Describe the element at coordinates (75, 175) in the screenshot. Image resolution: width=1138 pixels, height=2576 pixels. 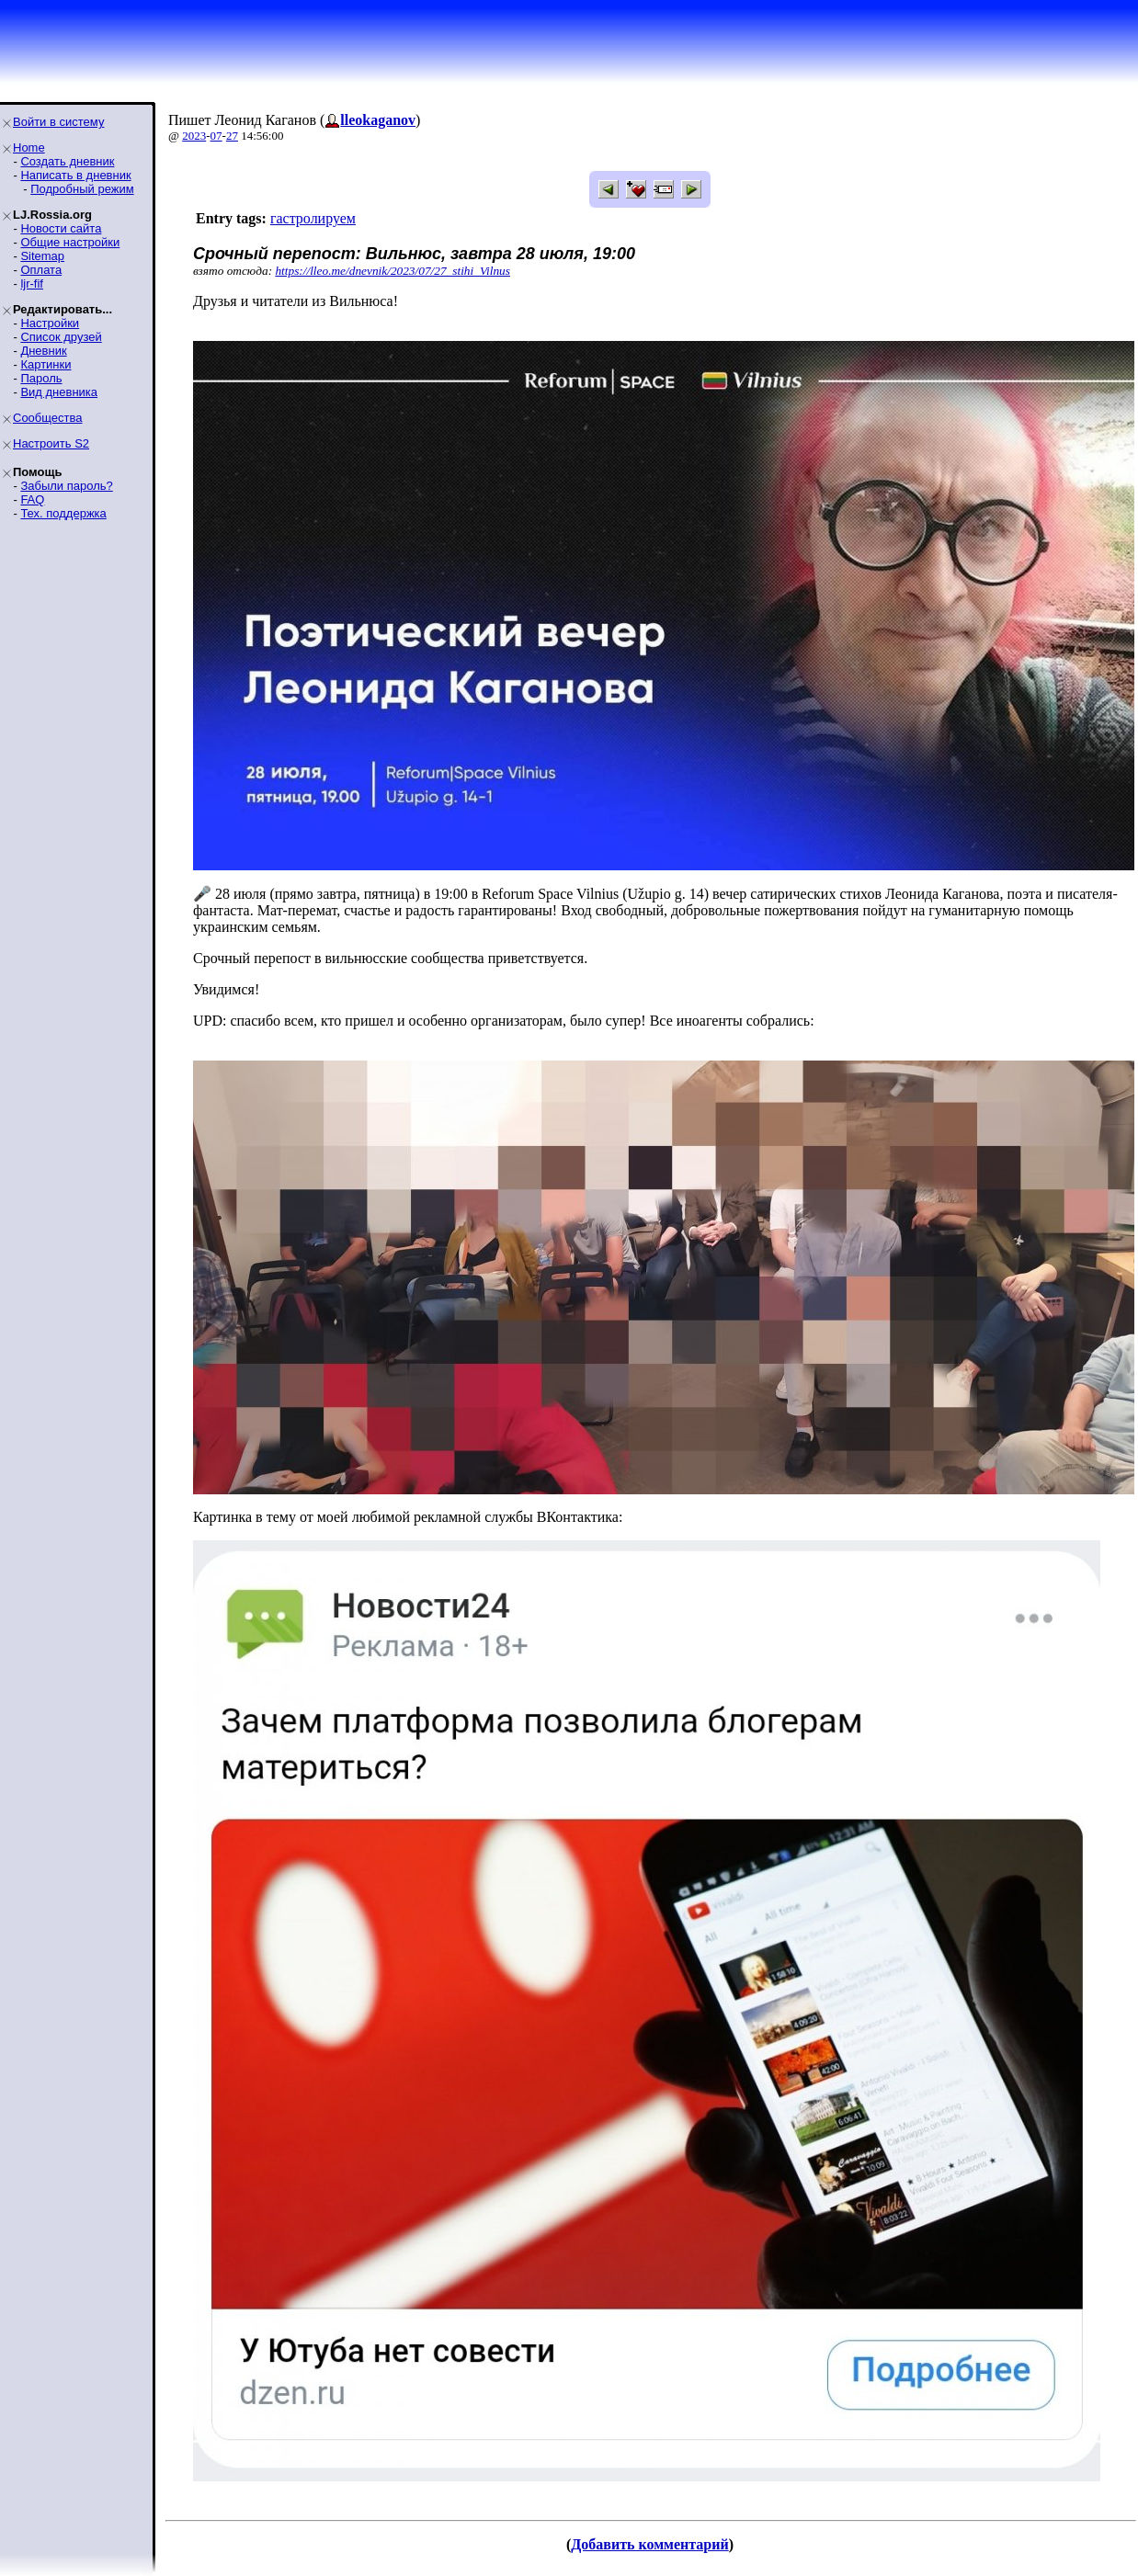
I see `Написать в дневник` at that location.